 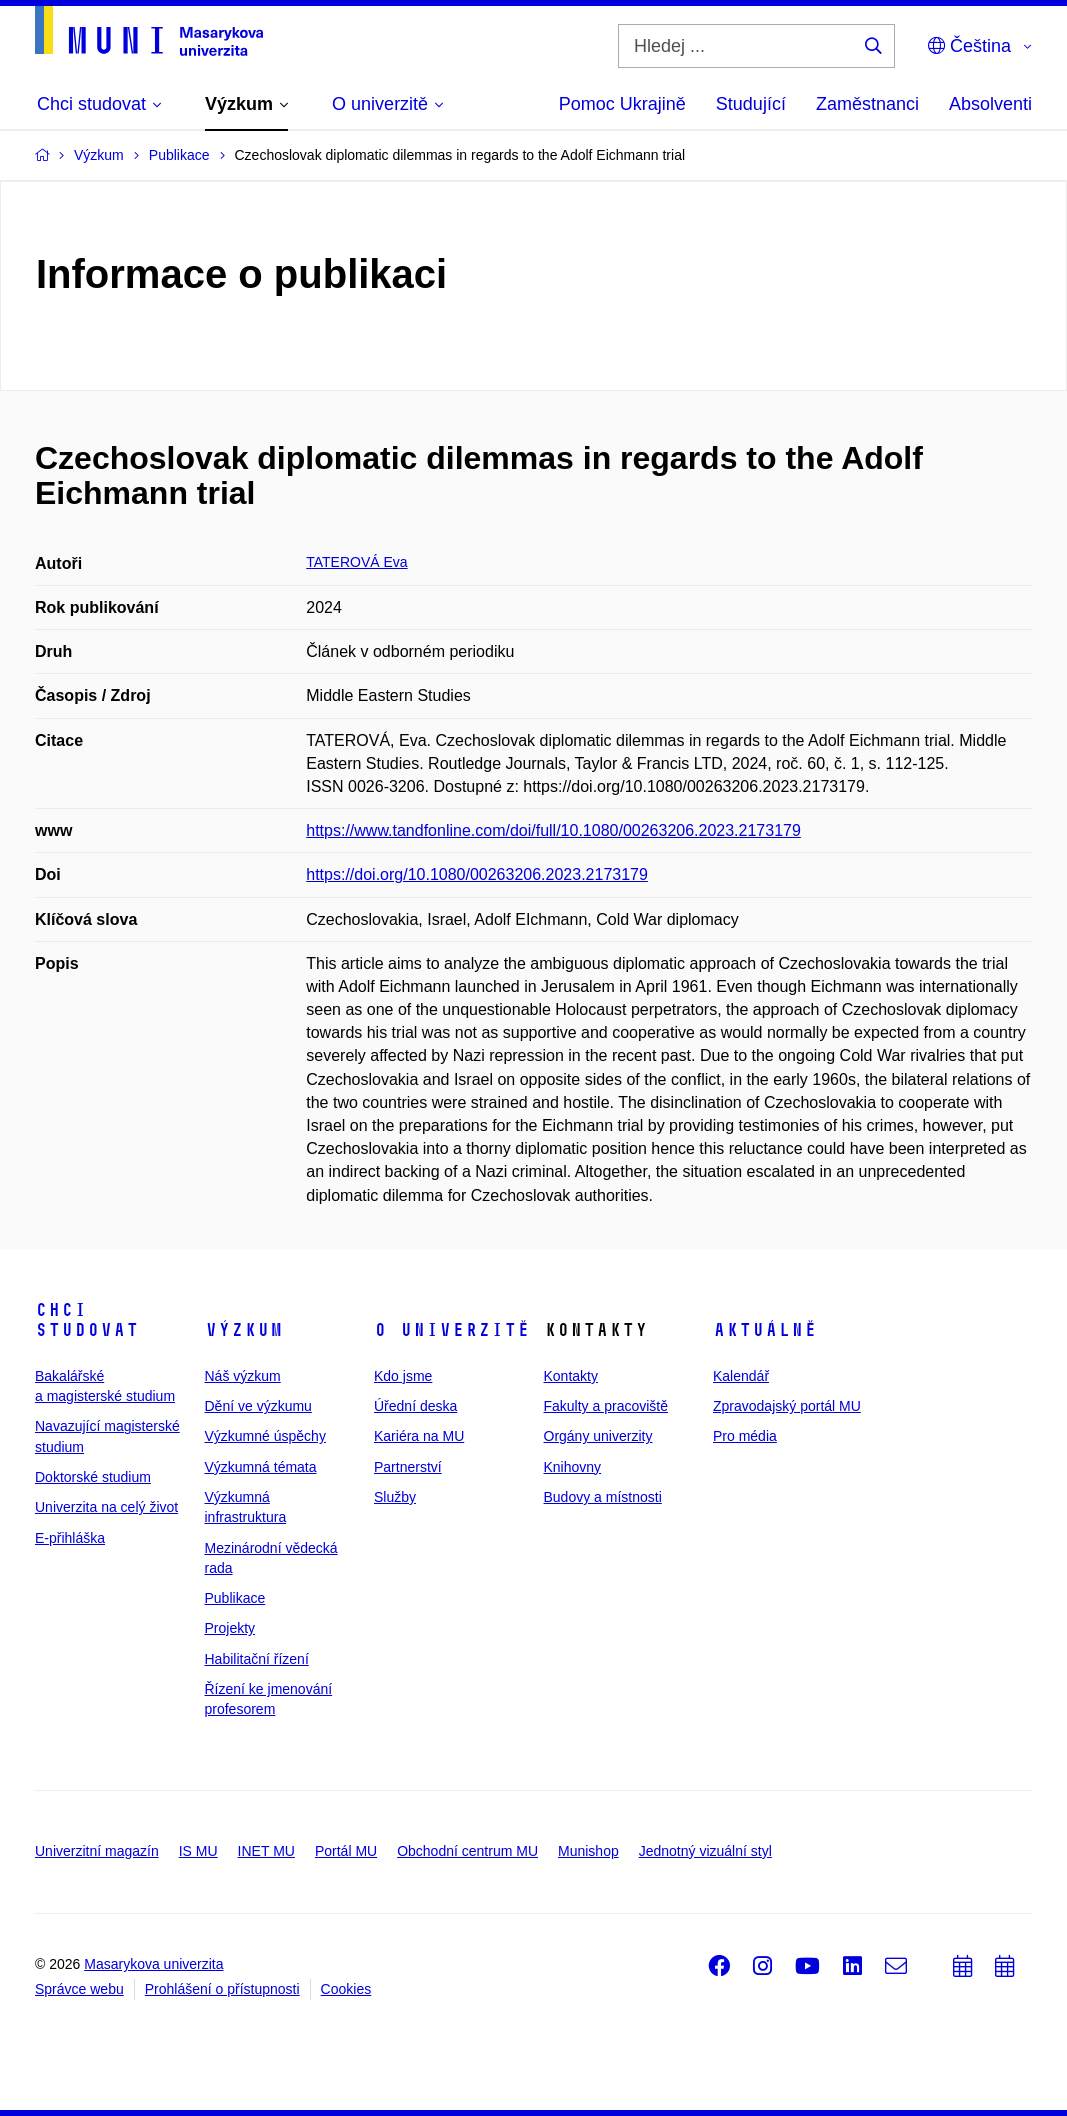 What do you see at coordinates (222, 1989) in the screenshot?
I see `Prohlášení o přístupnosti` at bounding box center [222, 1989].